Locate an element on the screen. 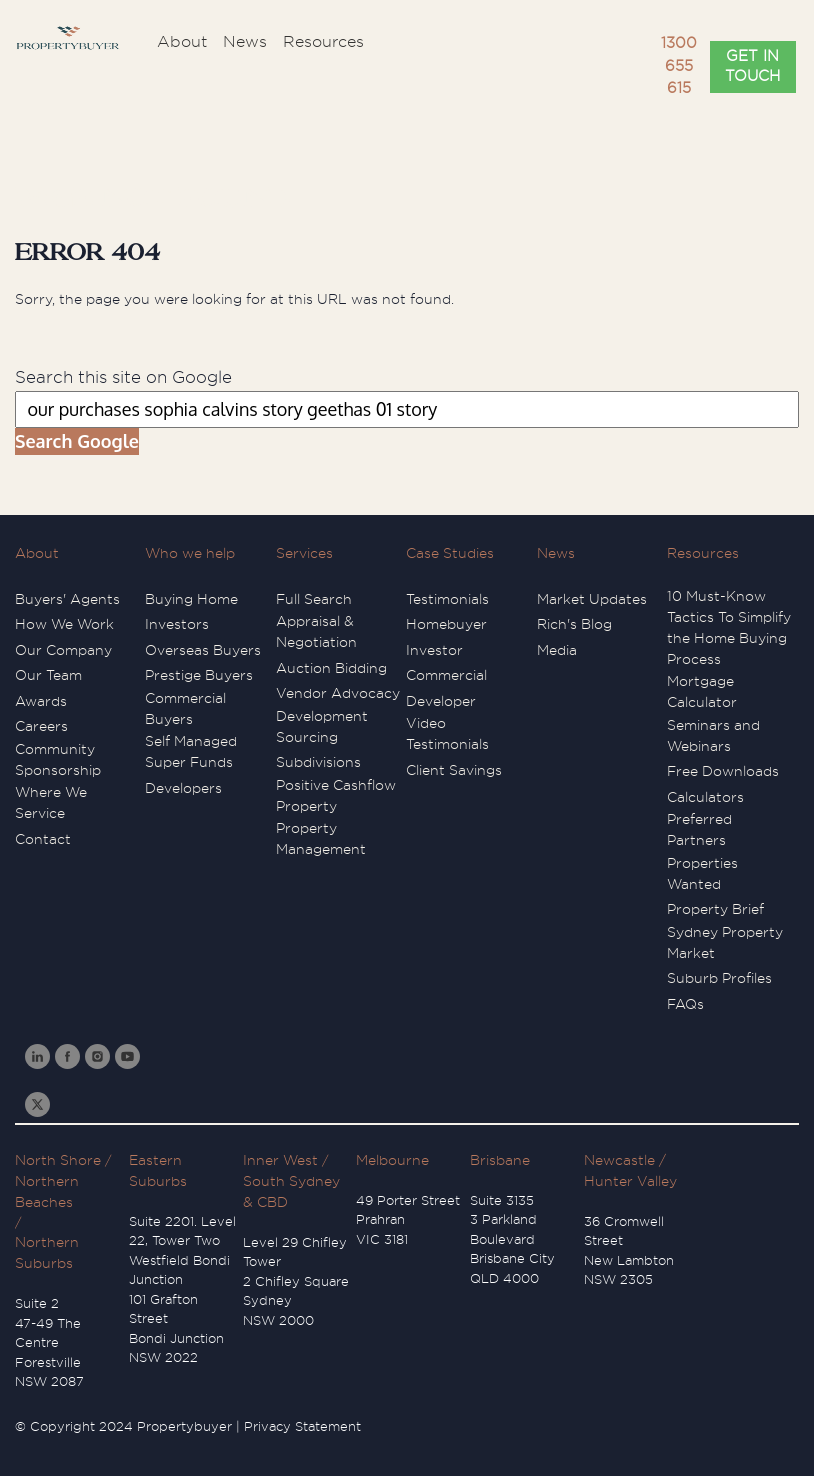  Northern Suburbs is located at coordinates (47, 1252).